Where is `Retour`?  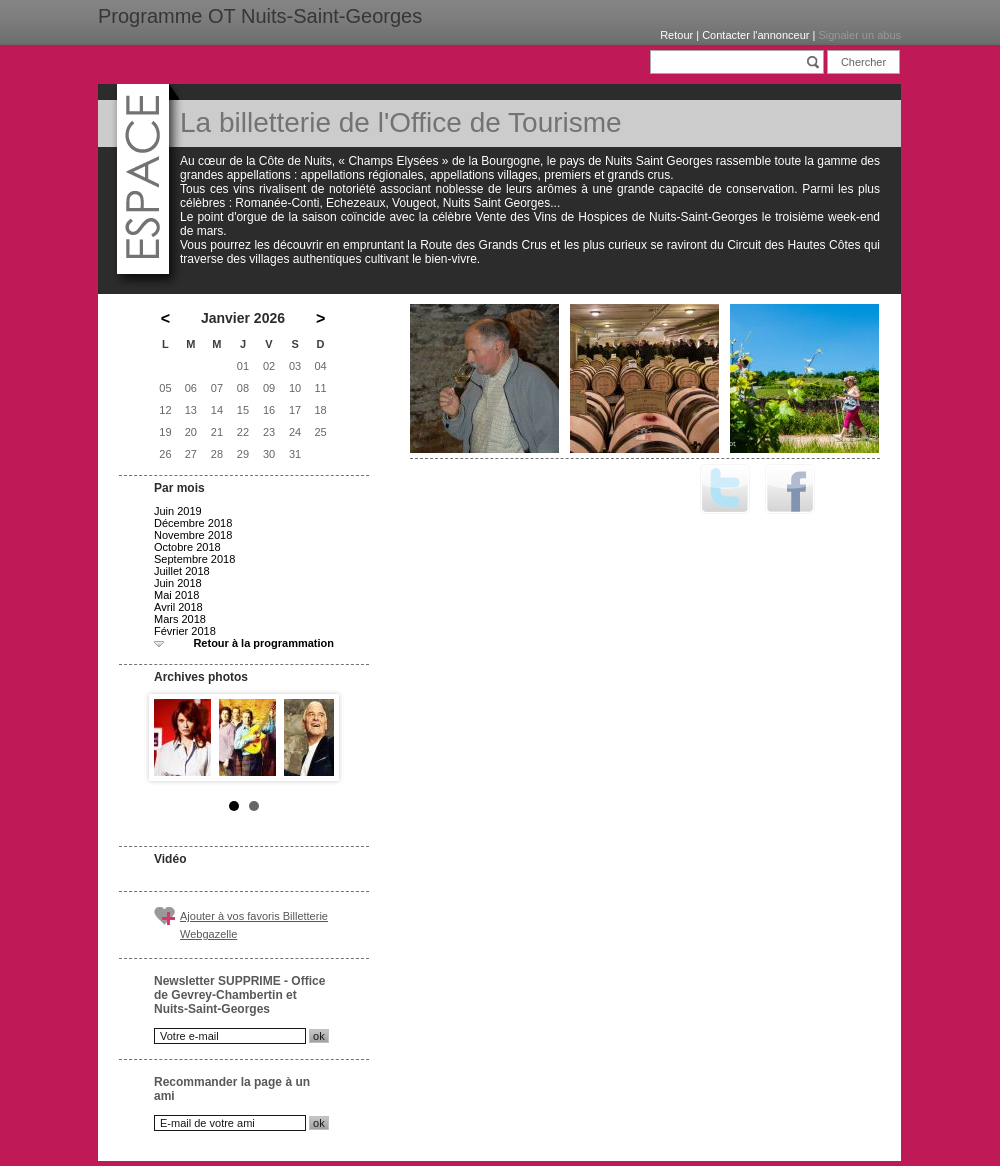
Retour is located at coordinates (676, 35).